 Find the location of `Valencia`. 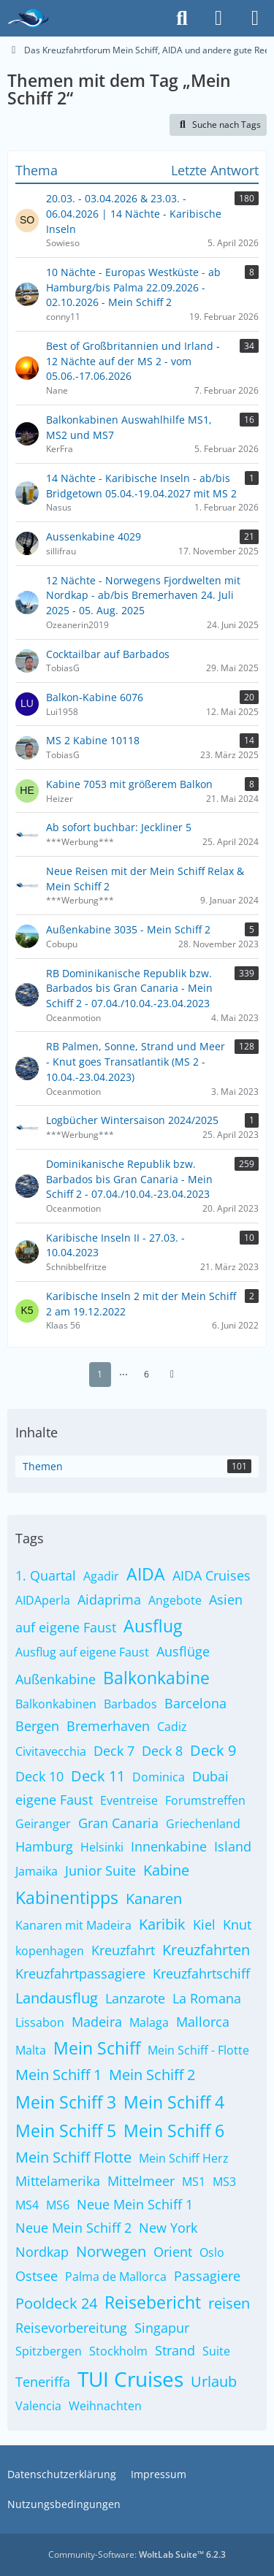

Valencia is located at coordinates (38, 2406).